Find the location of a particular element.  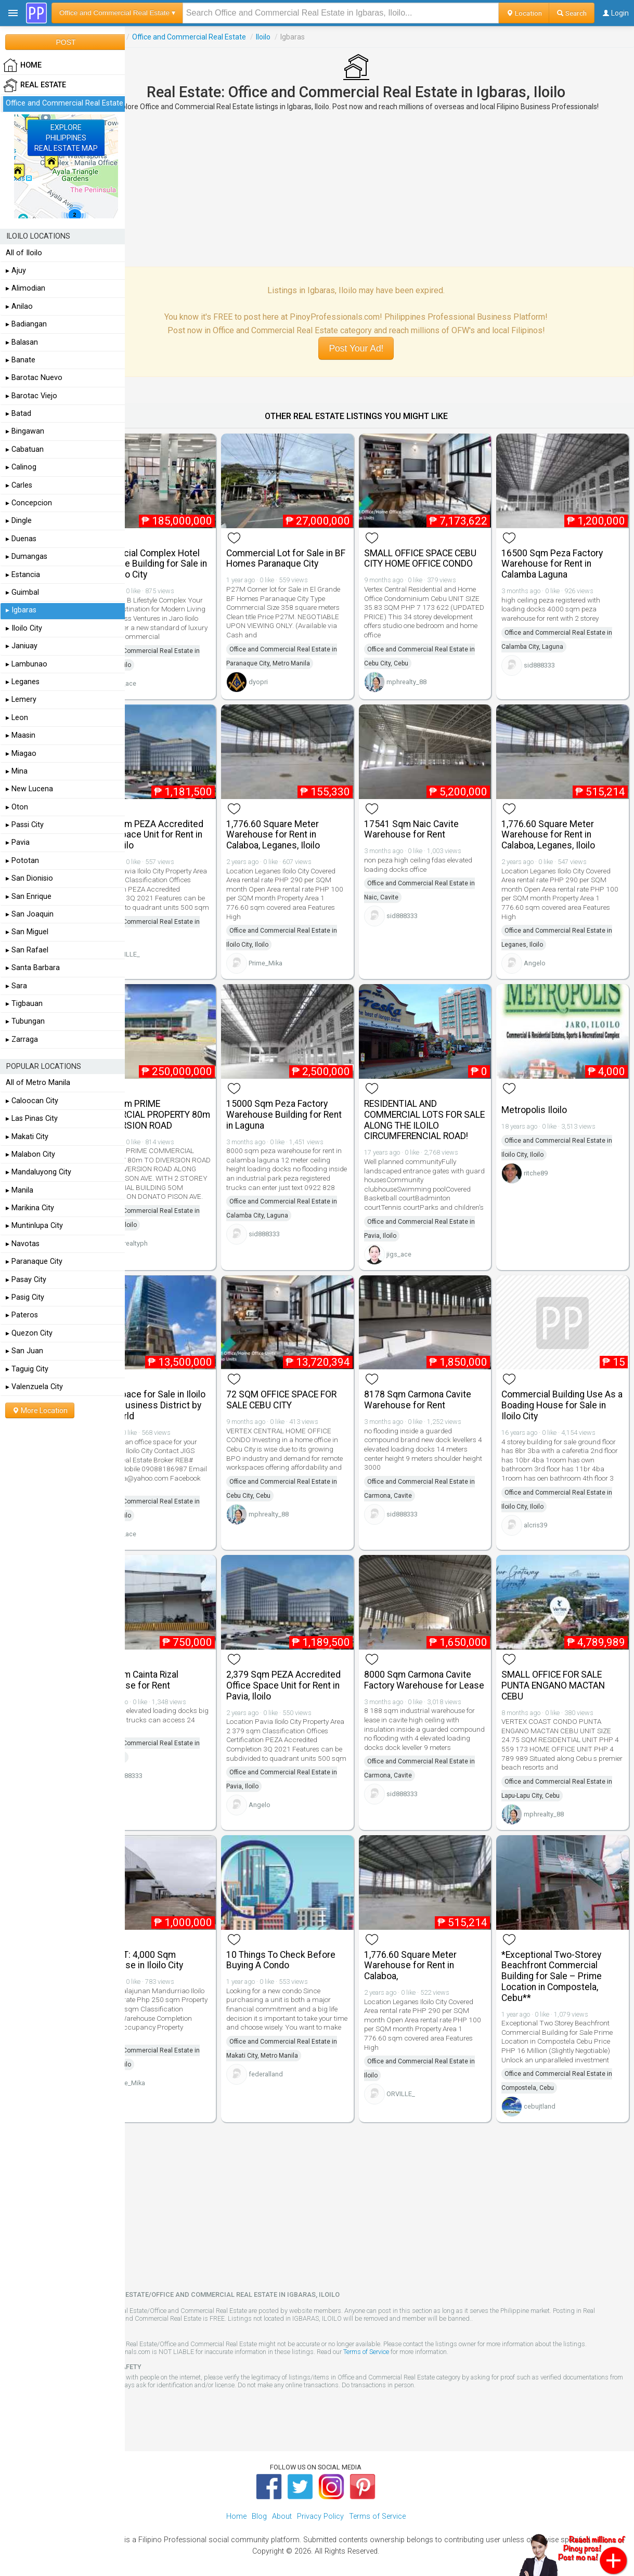

▸ Anilao is located at coordinates (19, 306).